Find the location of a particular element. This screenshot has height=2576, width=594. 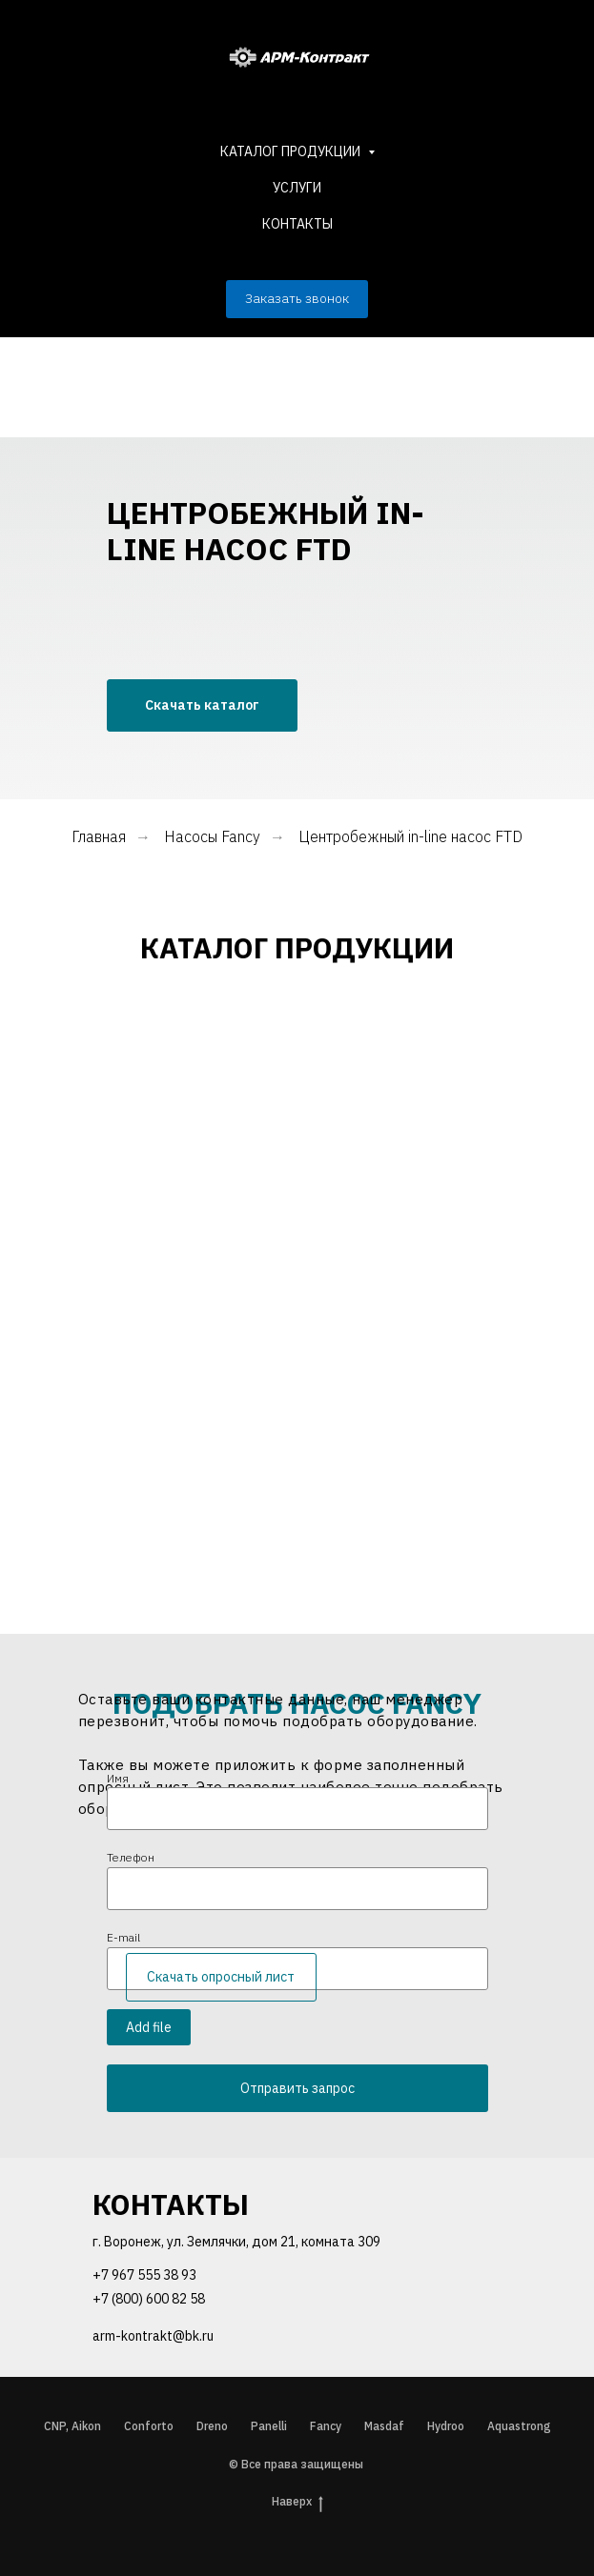

УСЛУГИ is located at coordinates (297, 187).